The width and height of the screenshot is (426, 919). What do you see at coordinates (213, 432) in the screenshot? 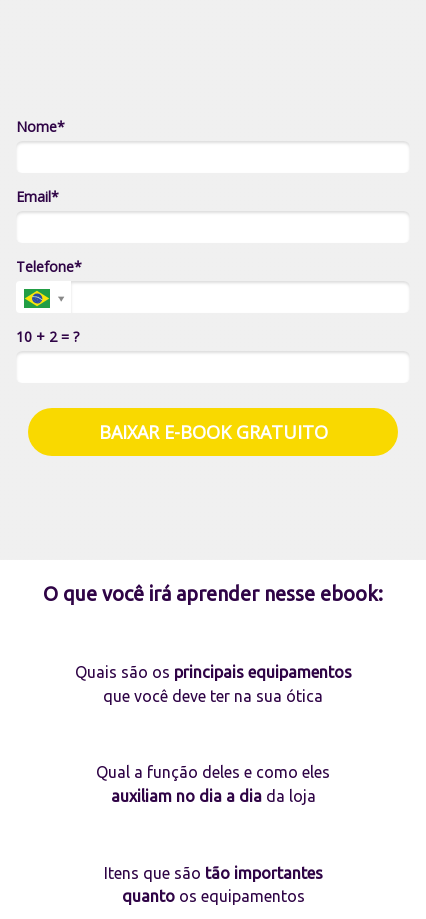
I see `BAIXAR E-BOOK GRATUITO` at bounding box center [213, 432].